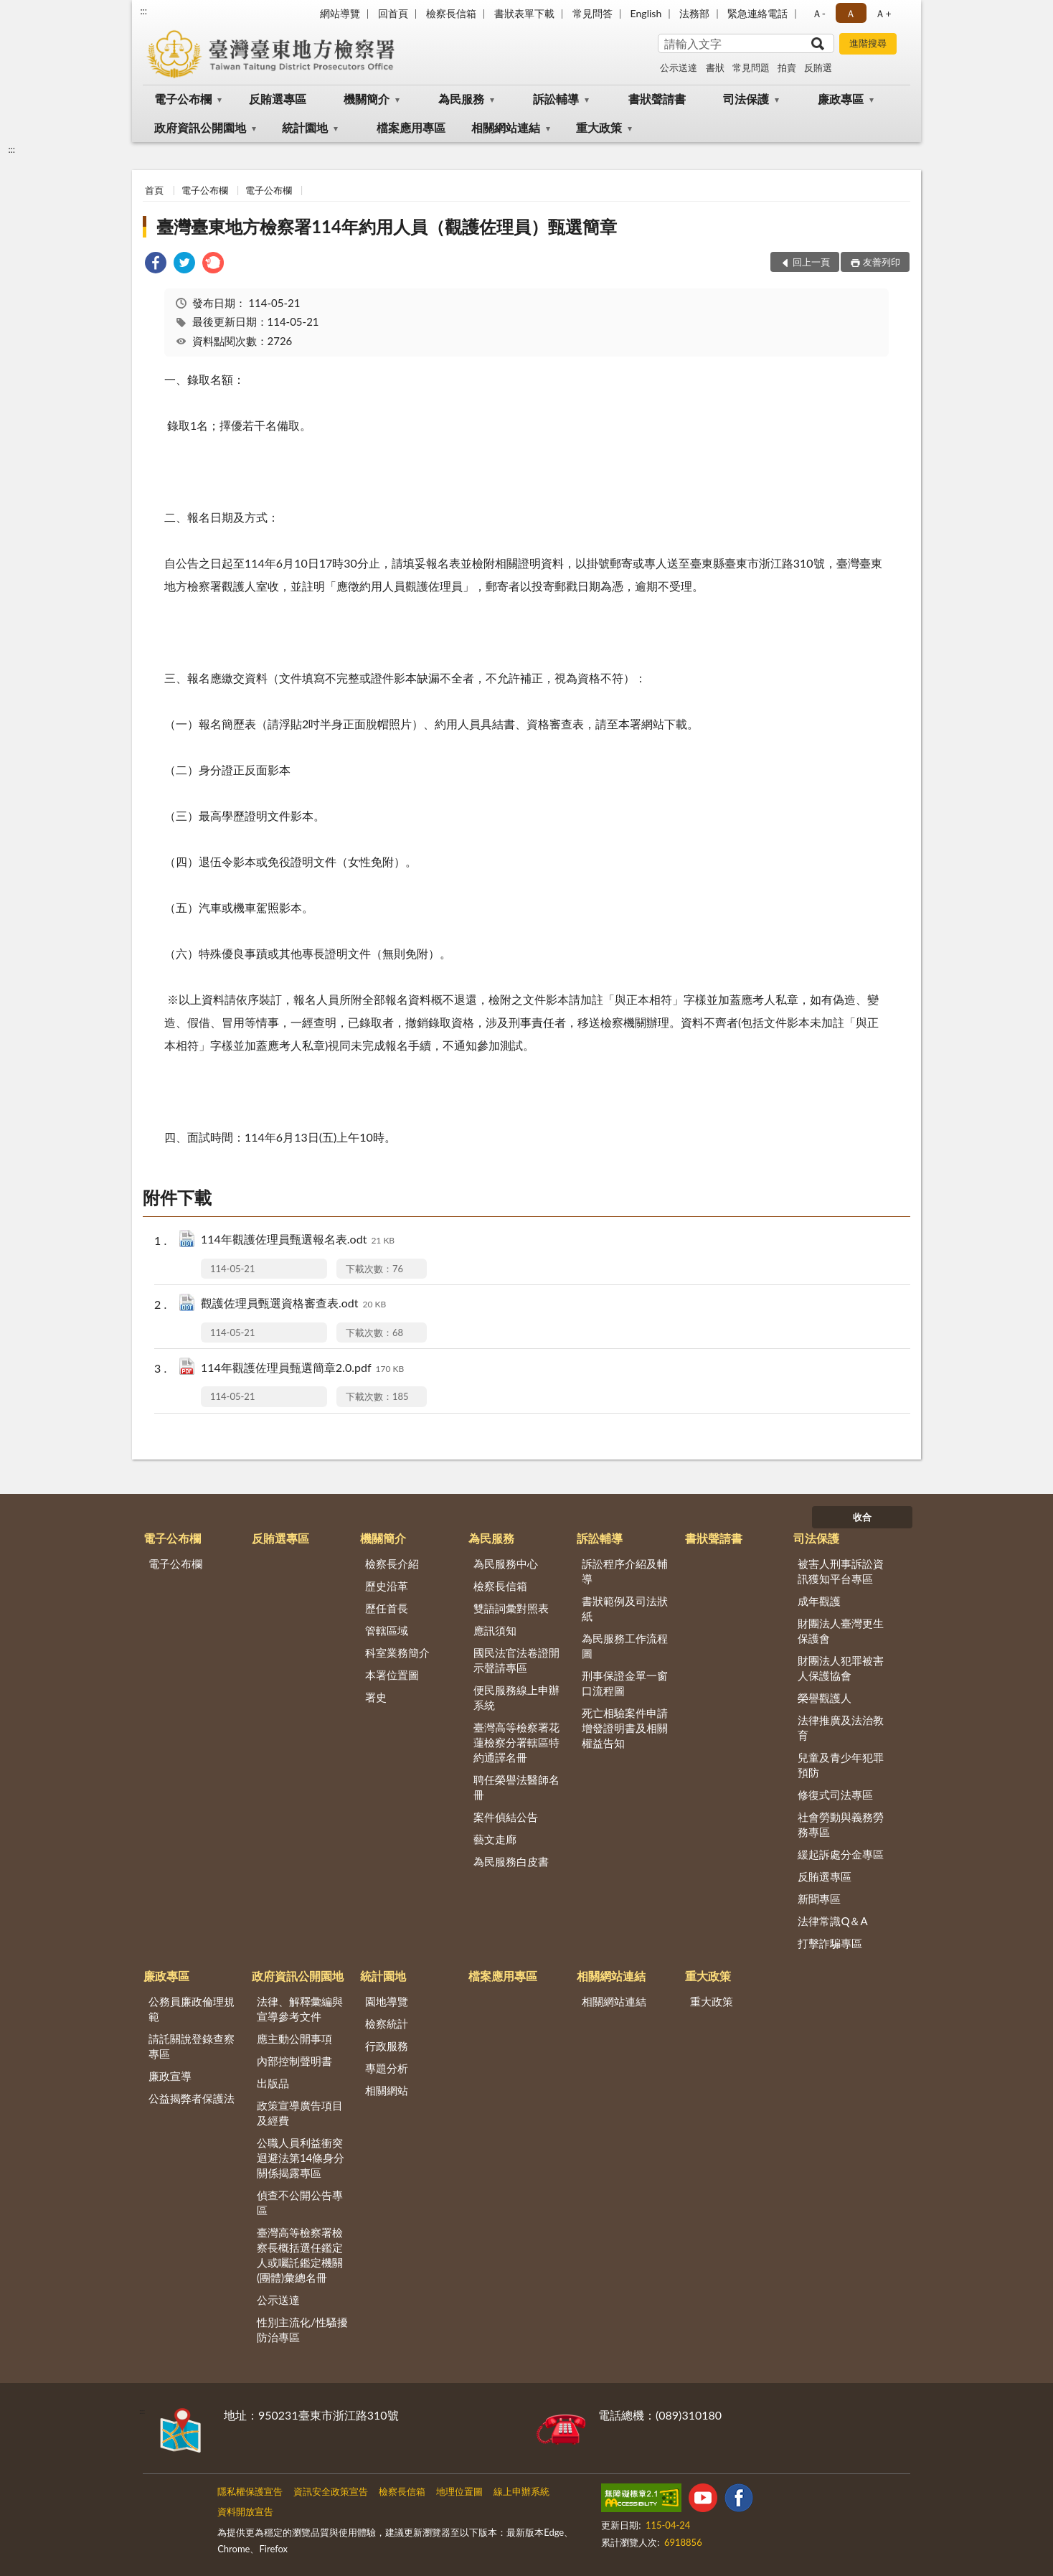 The image size is (1053, 2576). What do you see at coordinates (155, 264) in the screenshot?
I see `[link]` at bounding box center [155, 264].